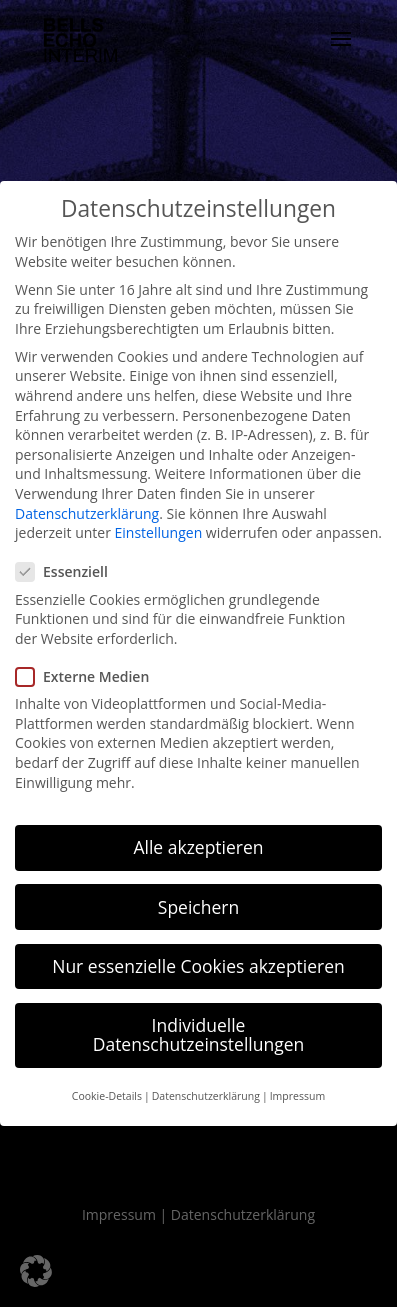 This screenshot has width=397, height=1307. Describe the element at coordinates (199, 1035) in the screenshot. I see `Individuelle Datenschutzeinstellungen [button]` at that location.